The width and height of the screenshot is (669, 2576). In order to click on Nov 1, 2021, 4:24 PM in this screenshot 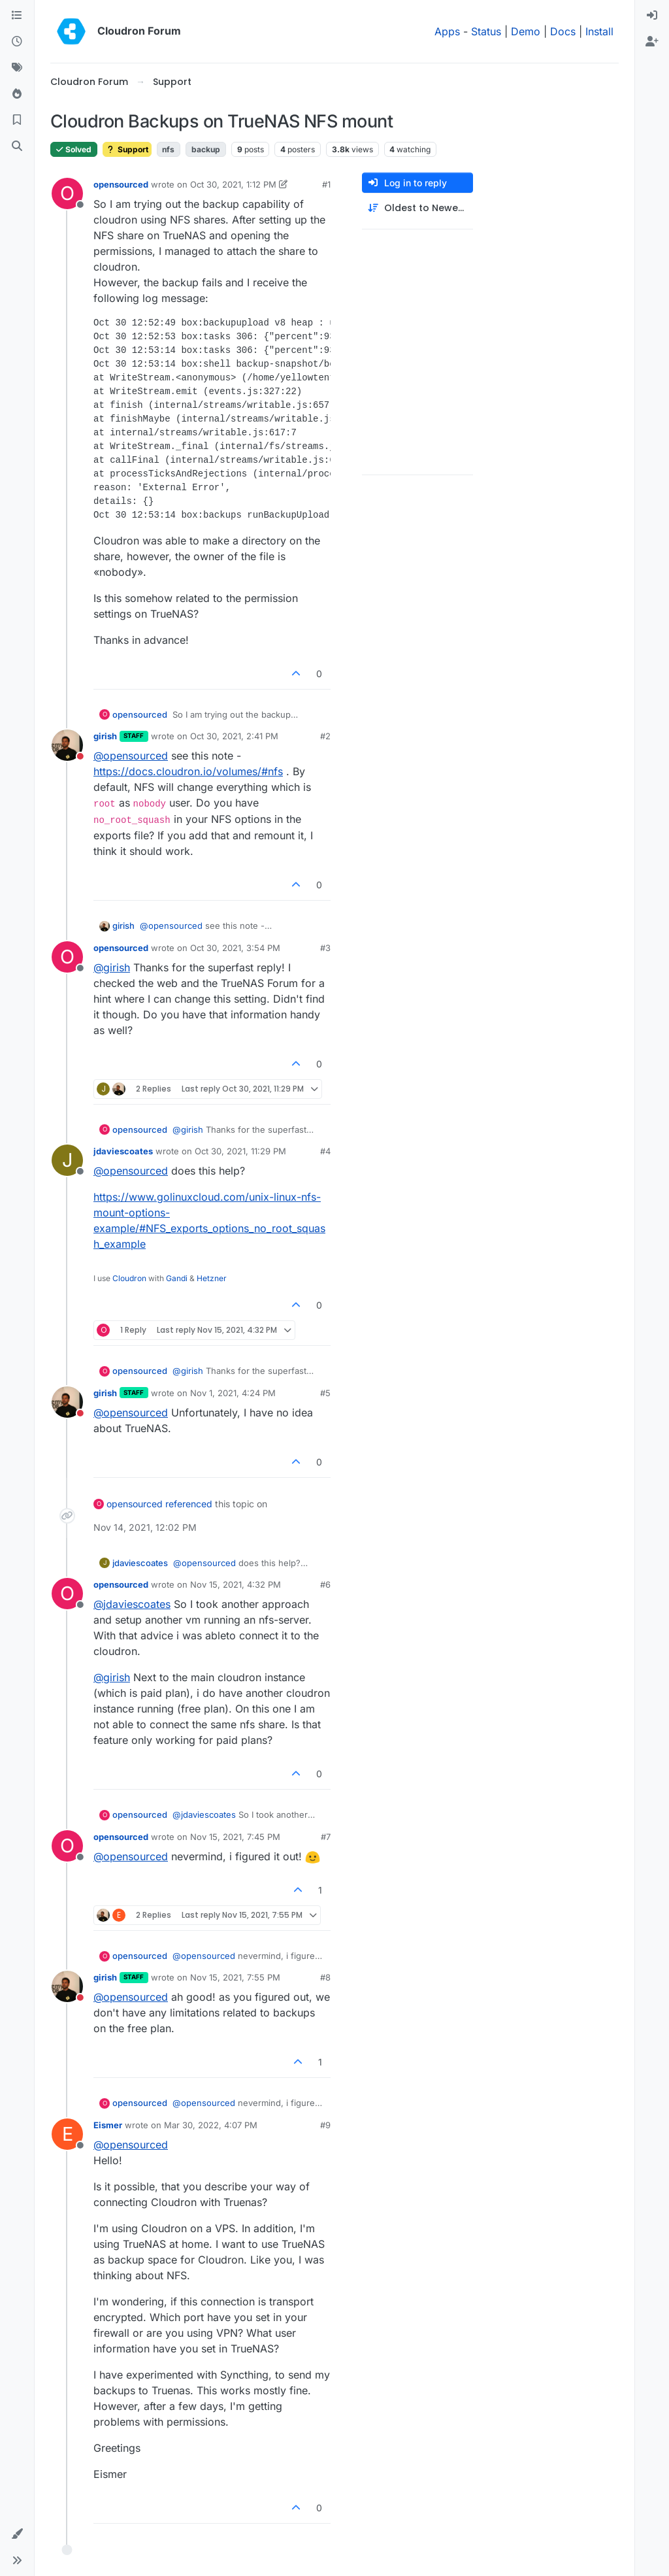, I will do `click(233, 1393)`.